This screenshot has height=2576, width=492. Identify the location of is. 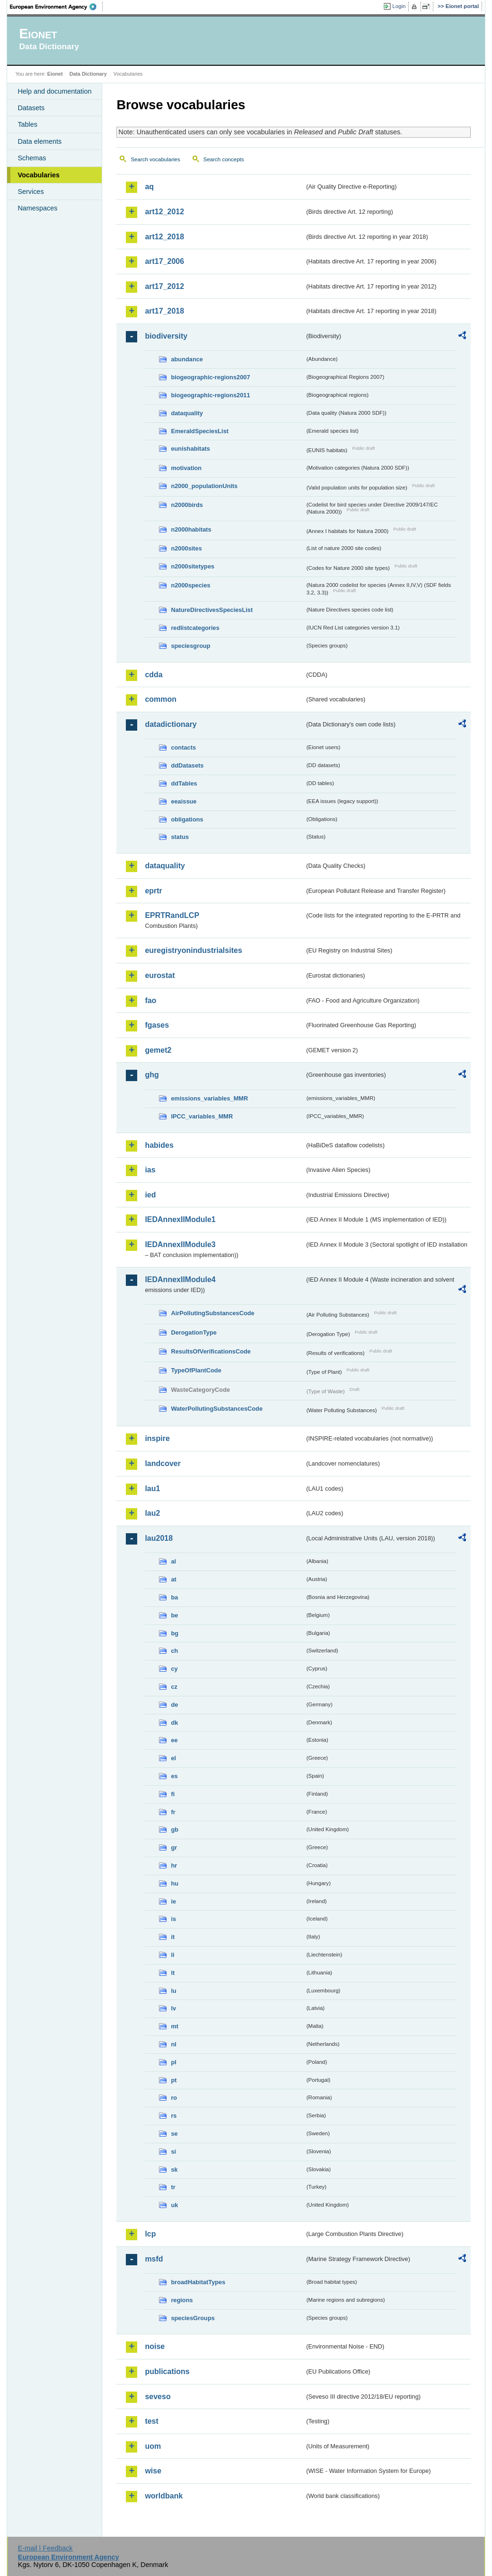
(173, 1918).